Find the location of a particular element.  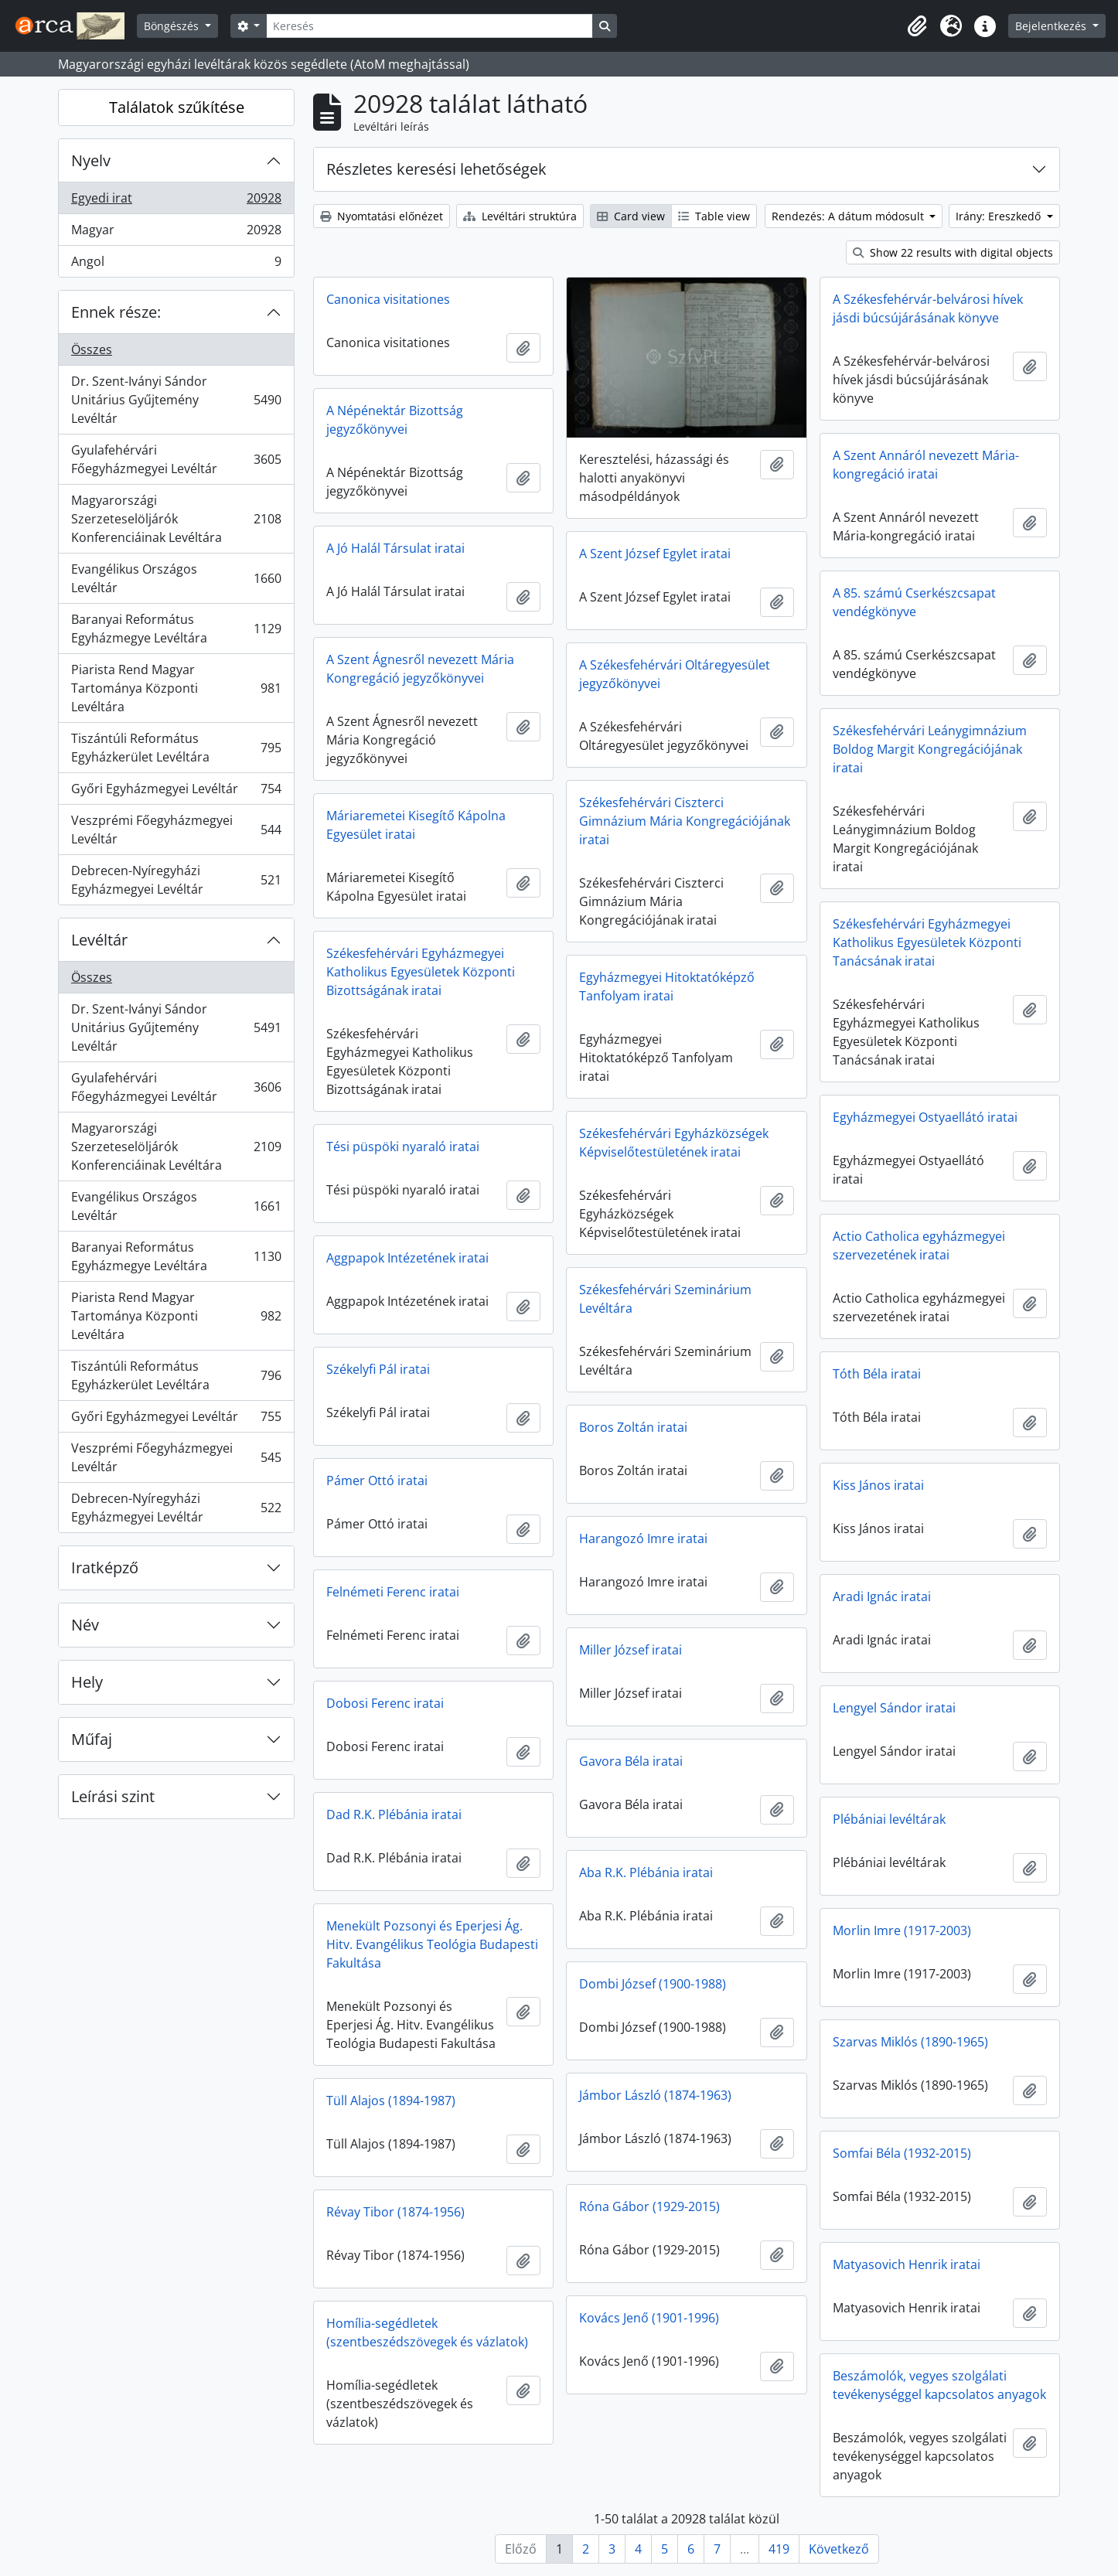

Nyelv is located at coordinates (91, 160).